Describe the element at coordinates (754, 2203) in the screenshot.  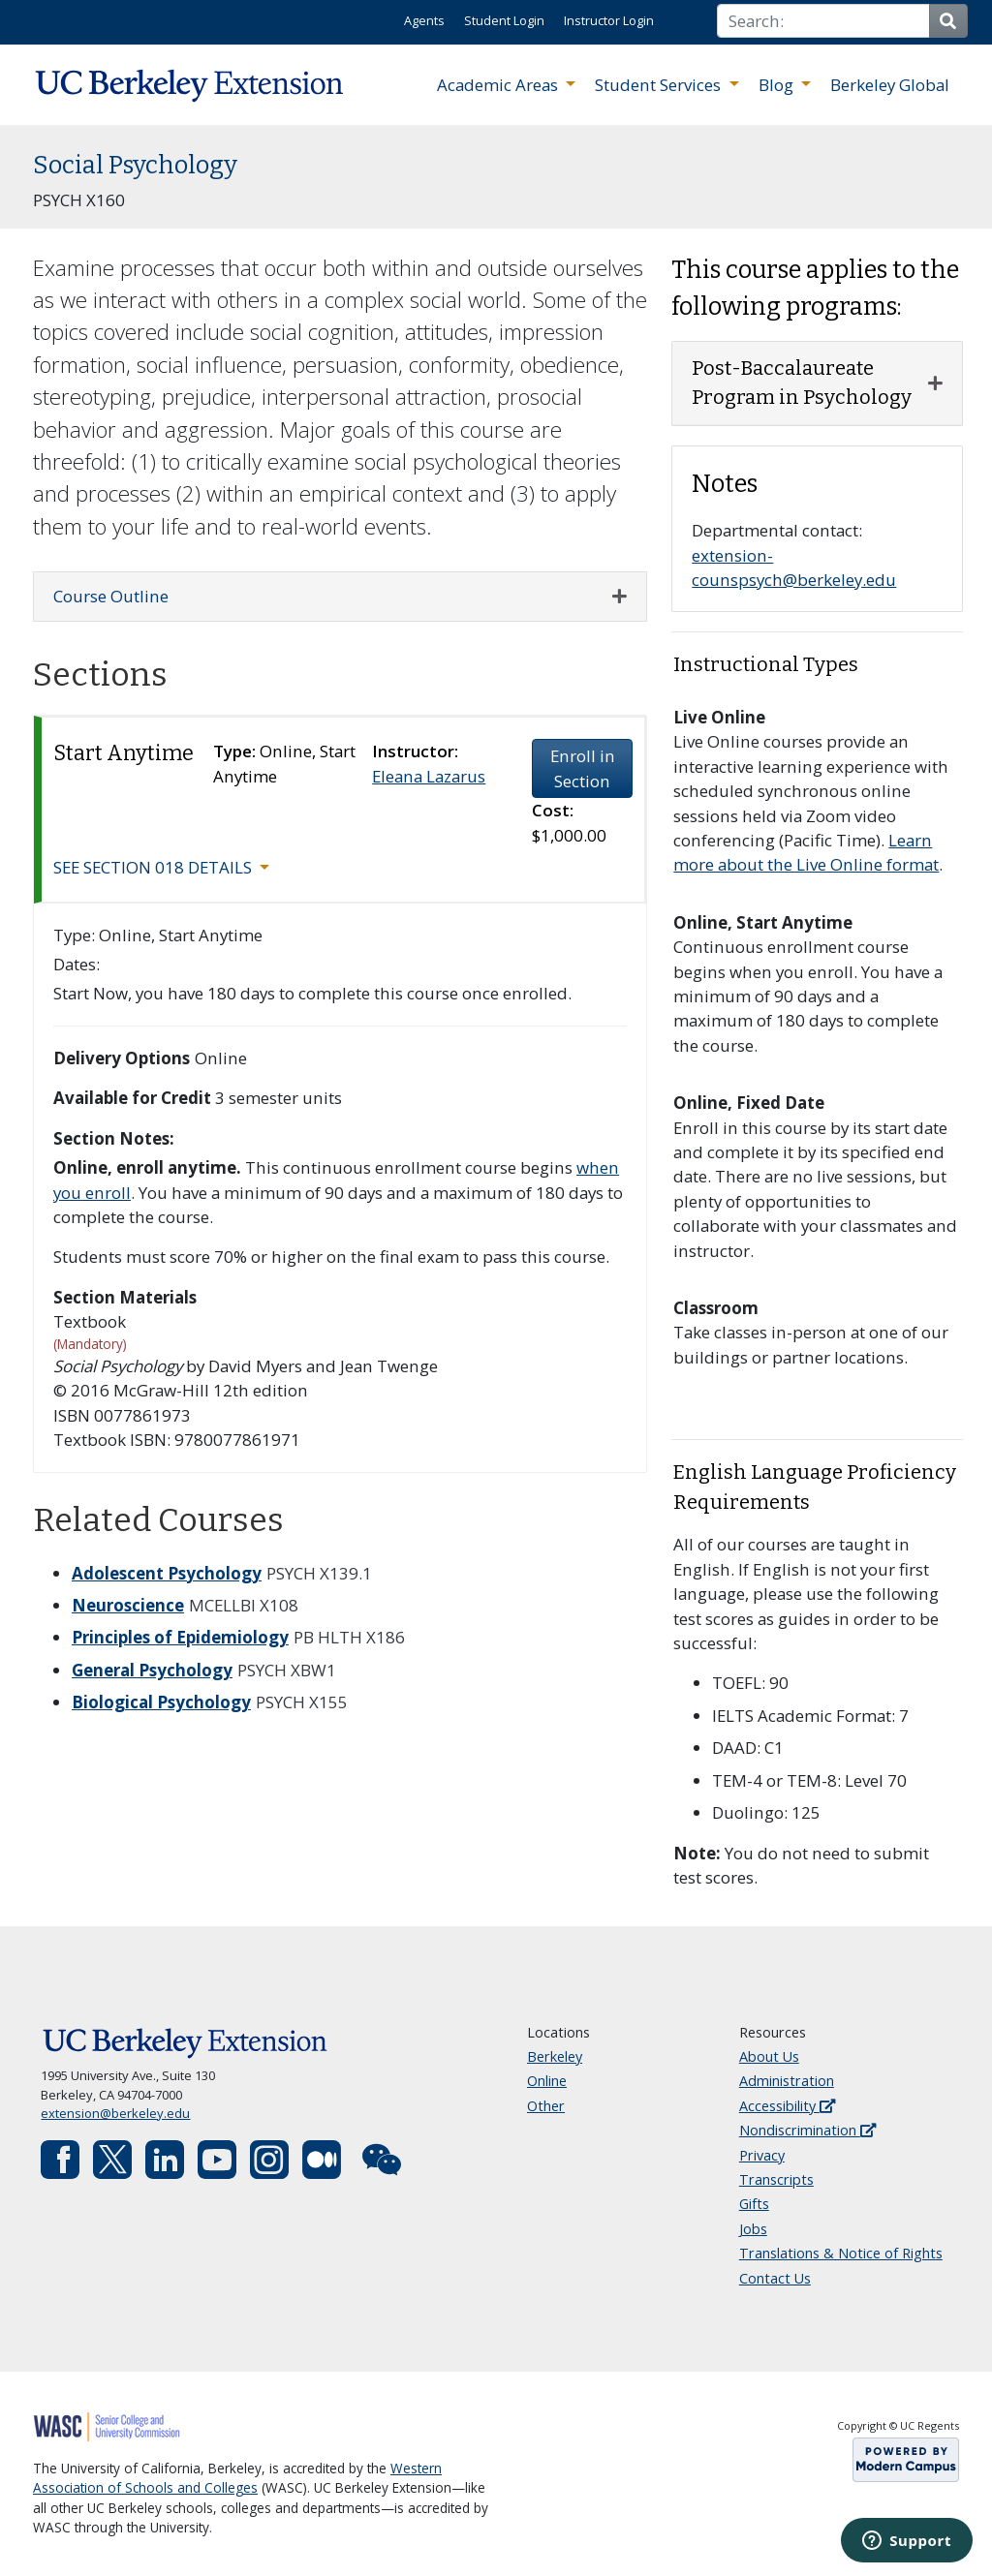
I see `Gifts` at that location.